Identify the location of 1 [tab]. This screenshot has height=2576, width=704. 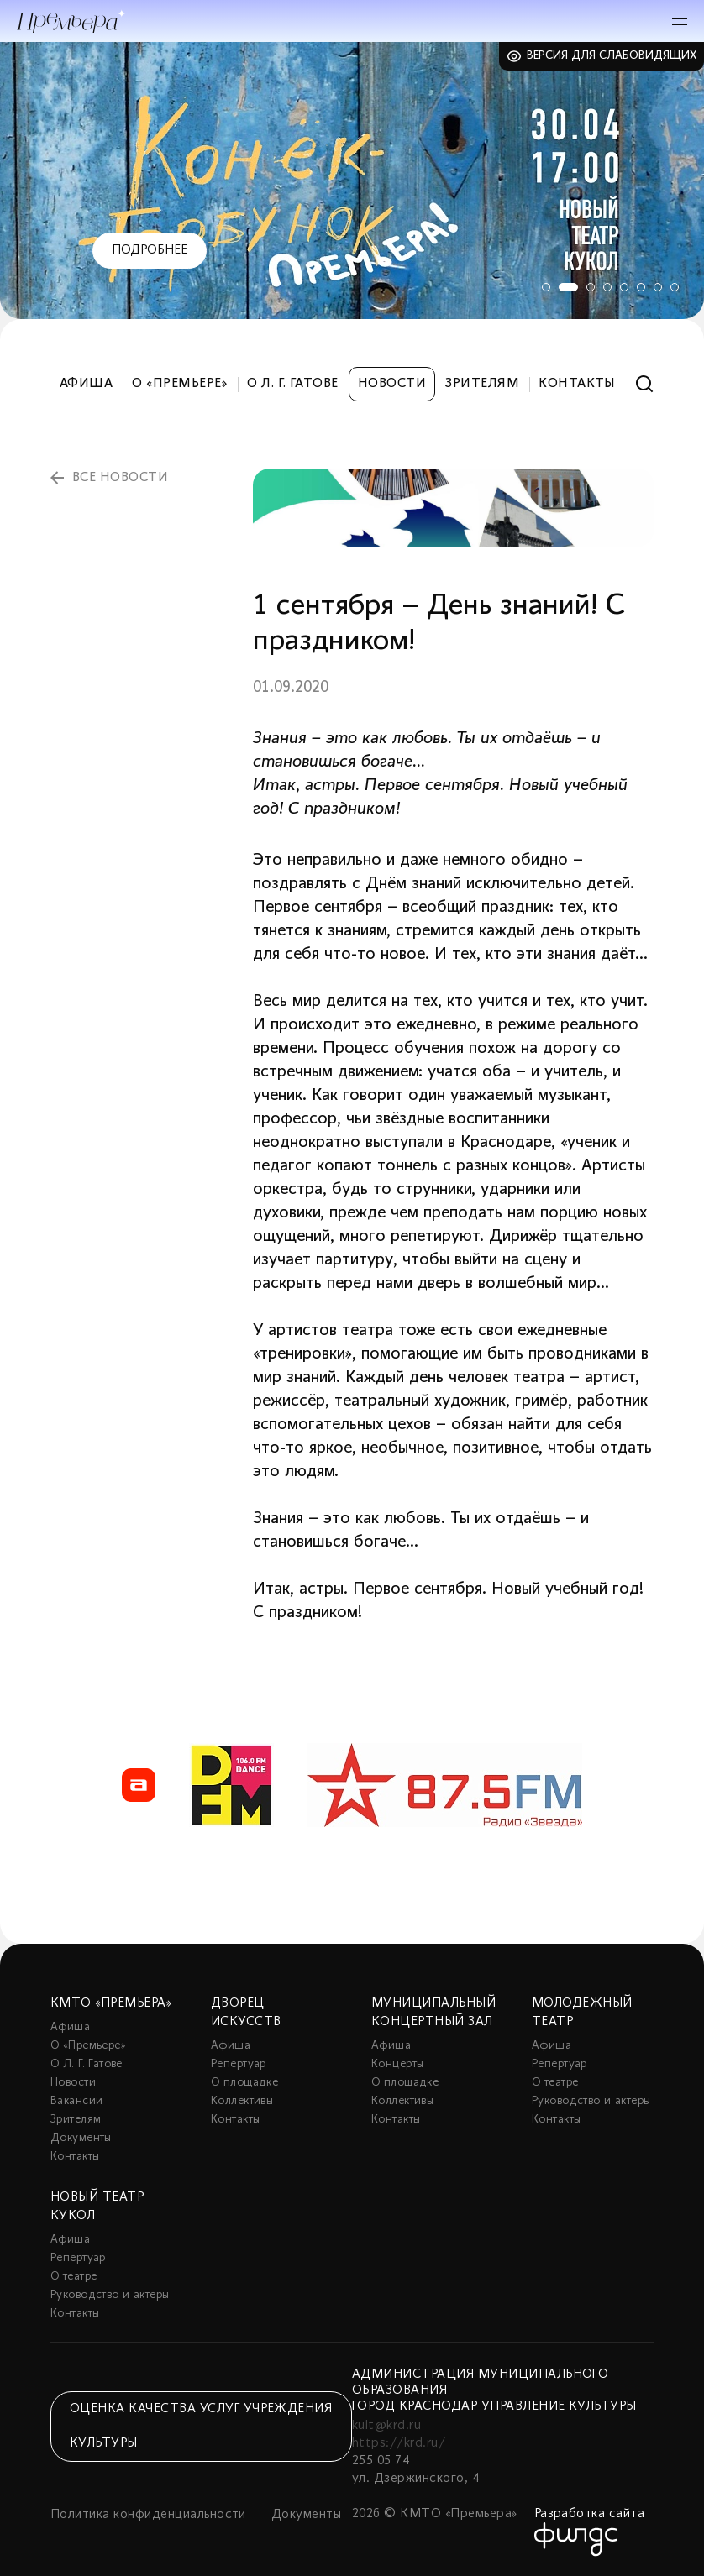
(540, 287).